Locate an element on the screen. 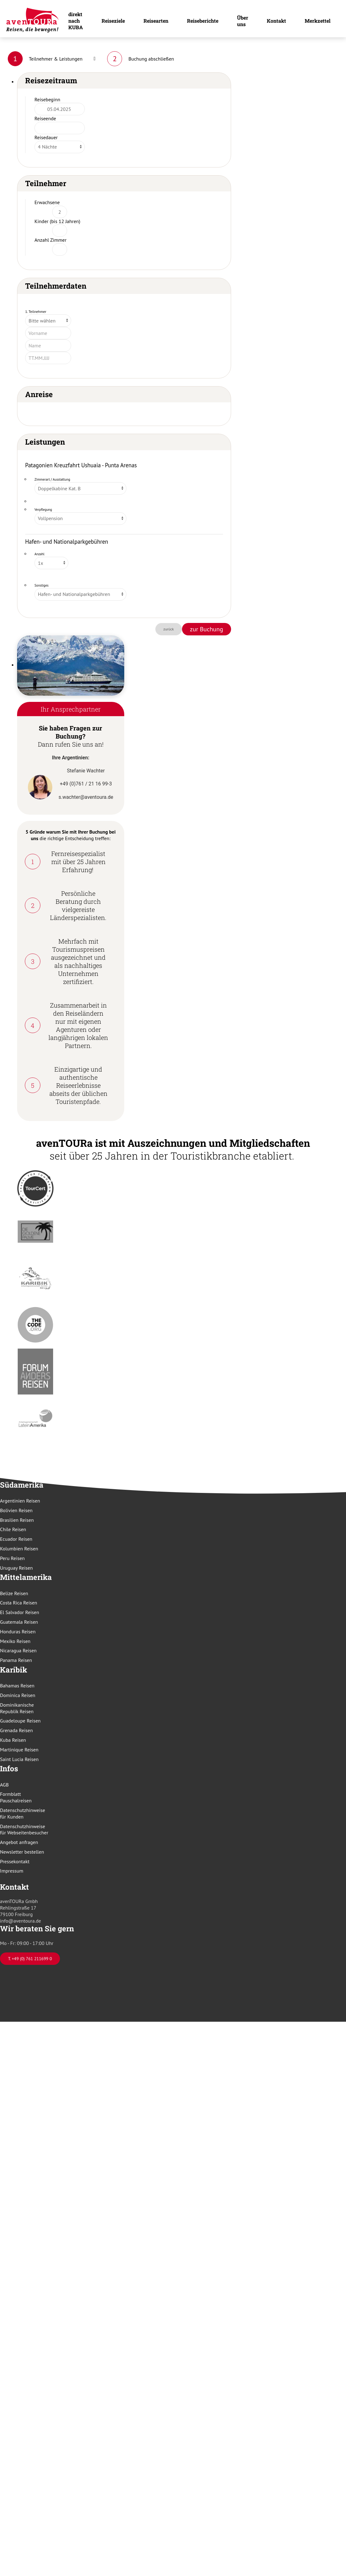 This screenshot has width=346, height=2576. Kontakt is located at coordinates (276, 20).